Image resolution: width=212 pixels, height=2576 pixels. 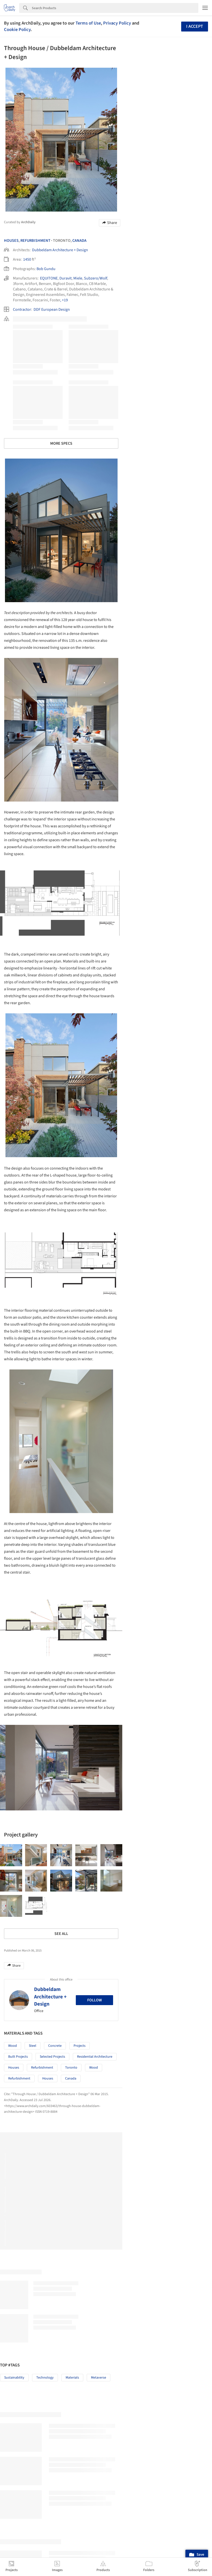 What do you see at coordinates (18, 2056) in the screenshot?
I see `Built Projects` at bounding box center [18, 2056].